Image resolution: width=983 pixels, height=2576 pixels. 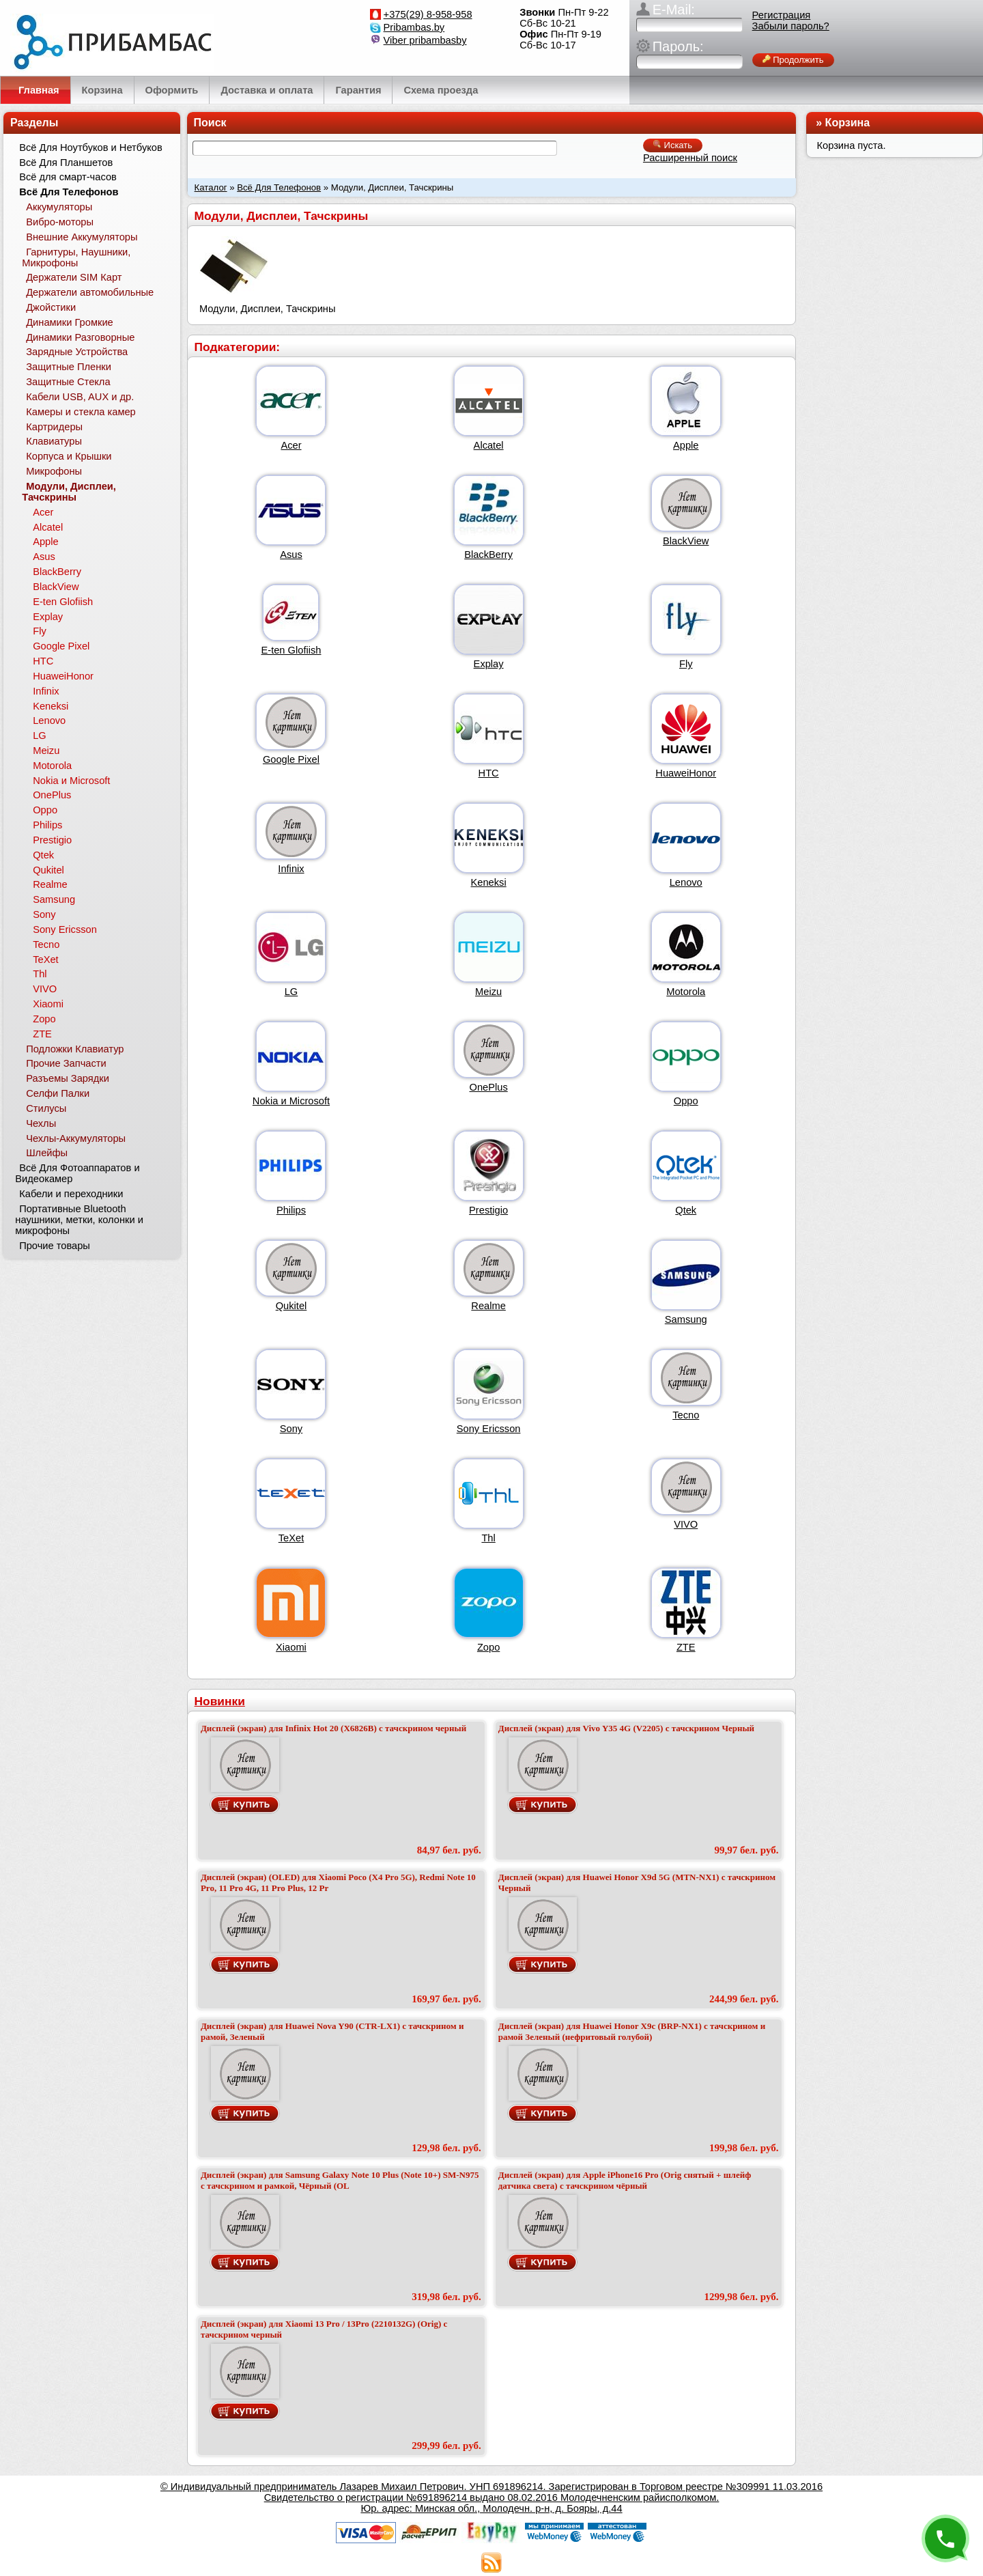 What do you see at coordinates (68, 456) in the screenshot?
I see `Корпуса и Крышки` at bounding box center [68, 456].